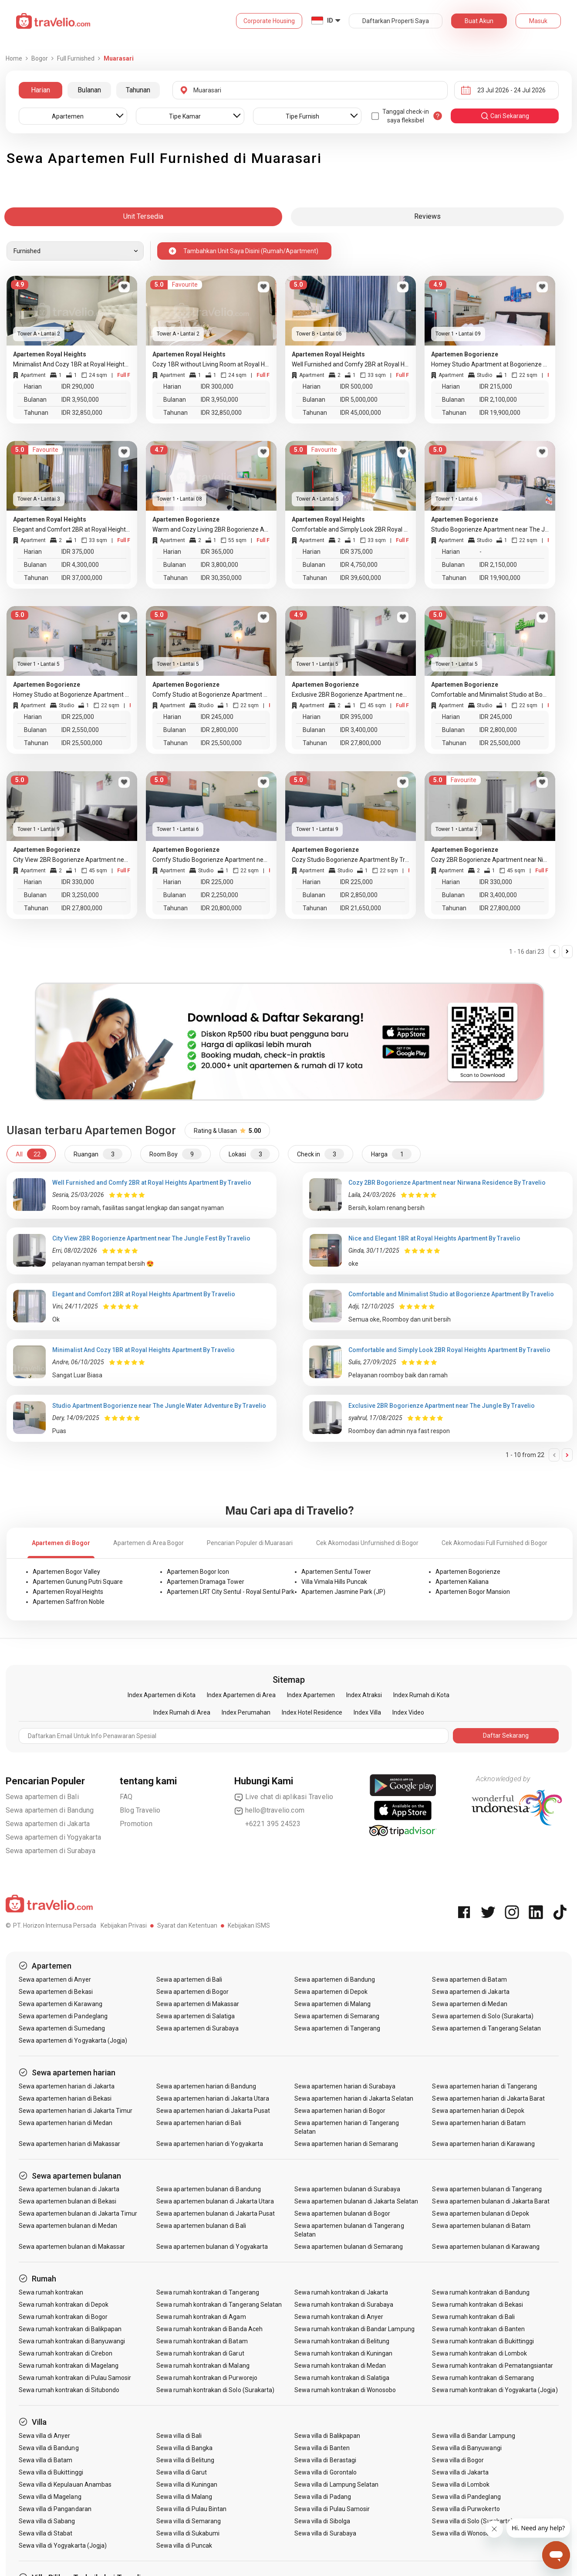 This screenshot has height=2576, width=577. What do you see at coordinates (331, 1991) in the screenshot?
I see `Sewa apartemen di Depok` at bounding box center [331, 1991].